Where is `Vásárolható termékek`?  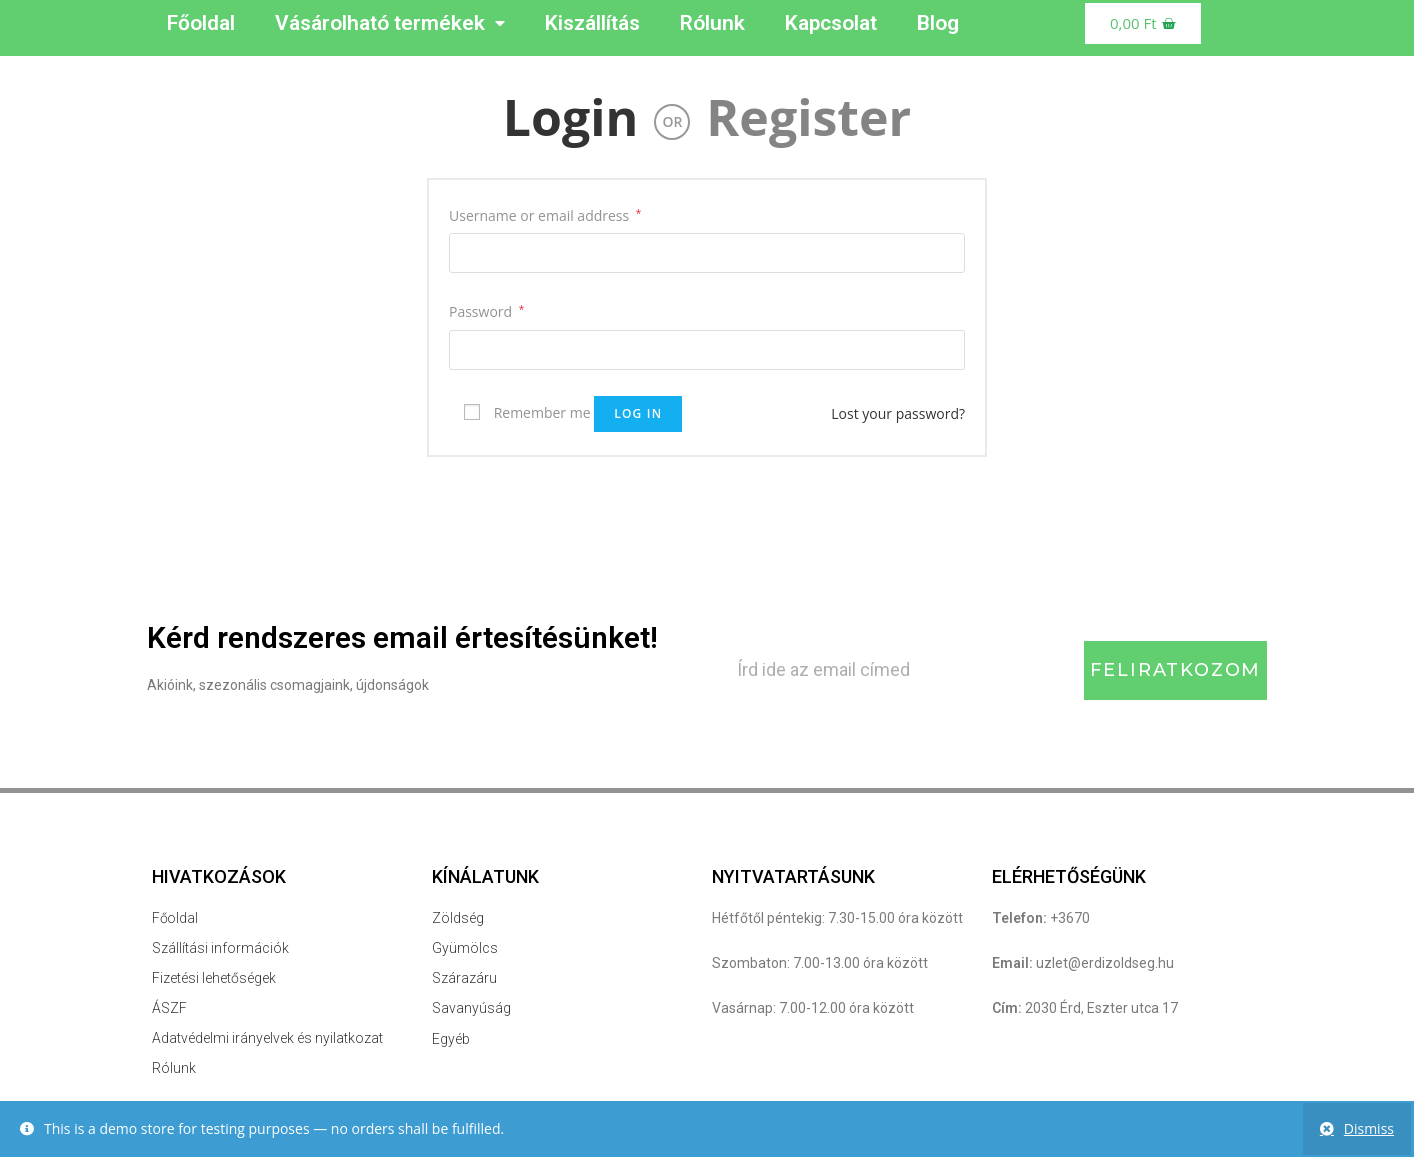 Vásárolható termékek is located at coordinates (390, 23).